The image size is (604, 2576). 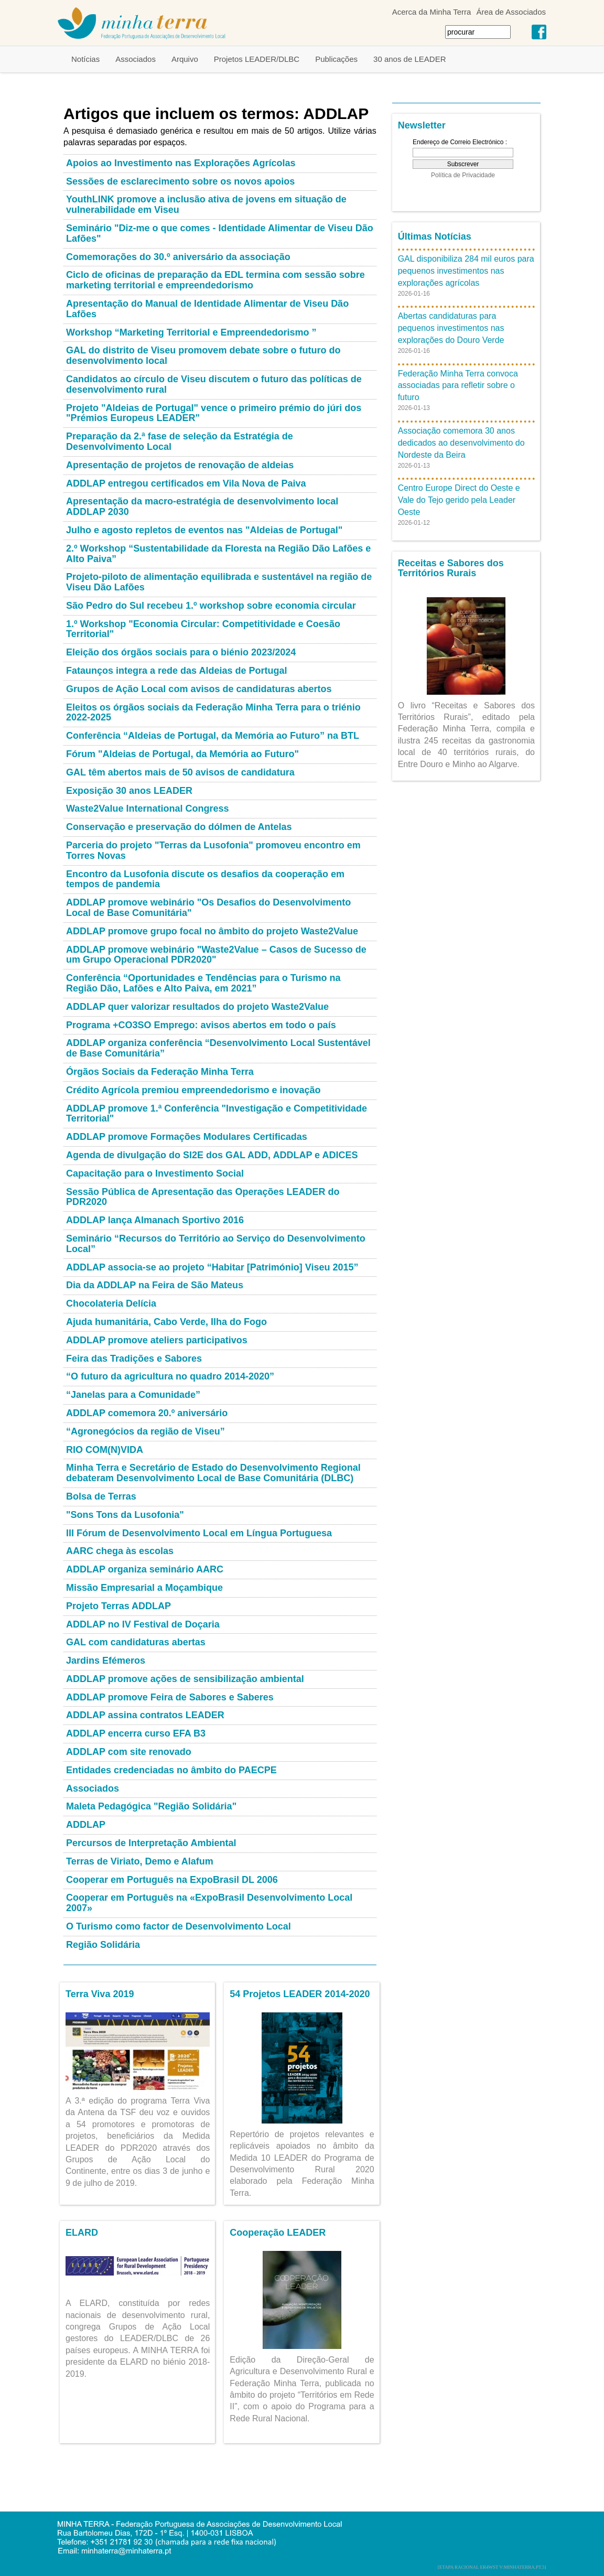 I want to click on Feira das Tradições e Sabores, so click(x=134, y=1358).